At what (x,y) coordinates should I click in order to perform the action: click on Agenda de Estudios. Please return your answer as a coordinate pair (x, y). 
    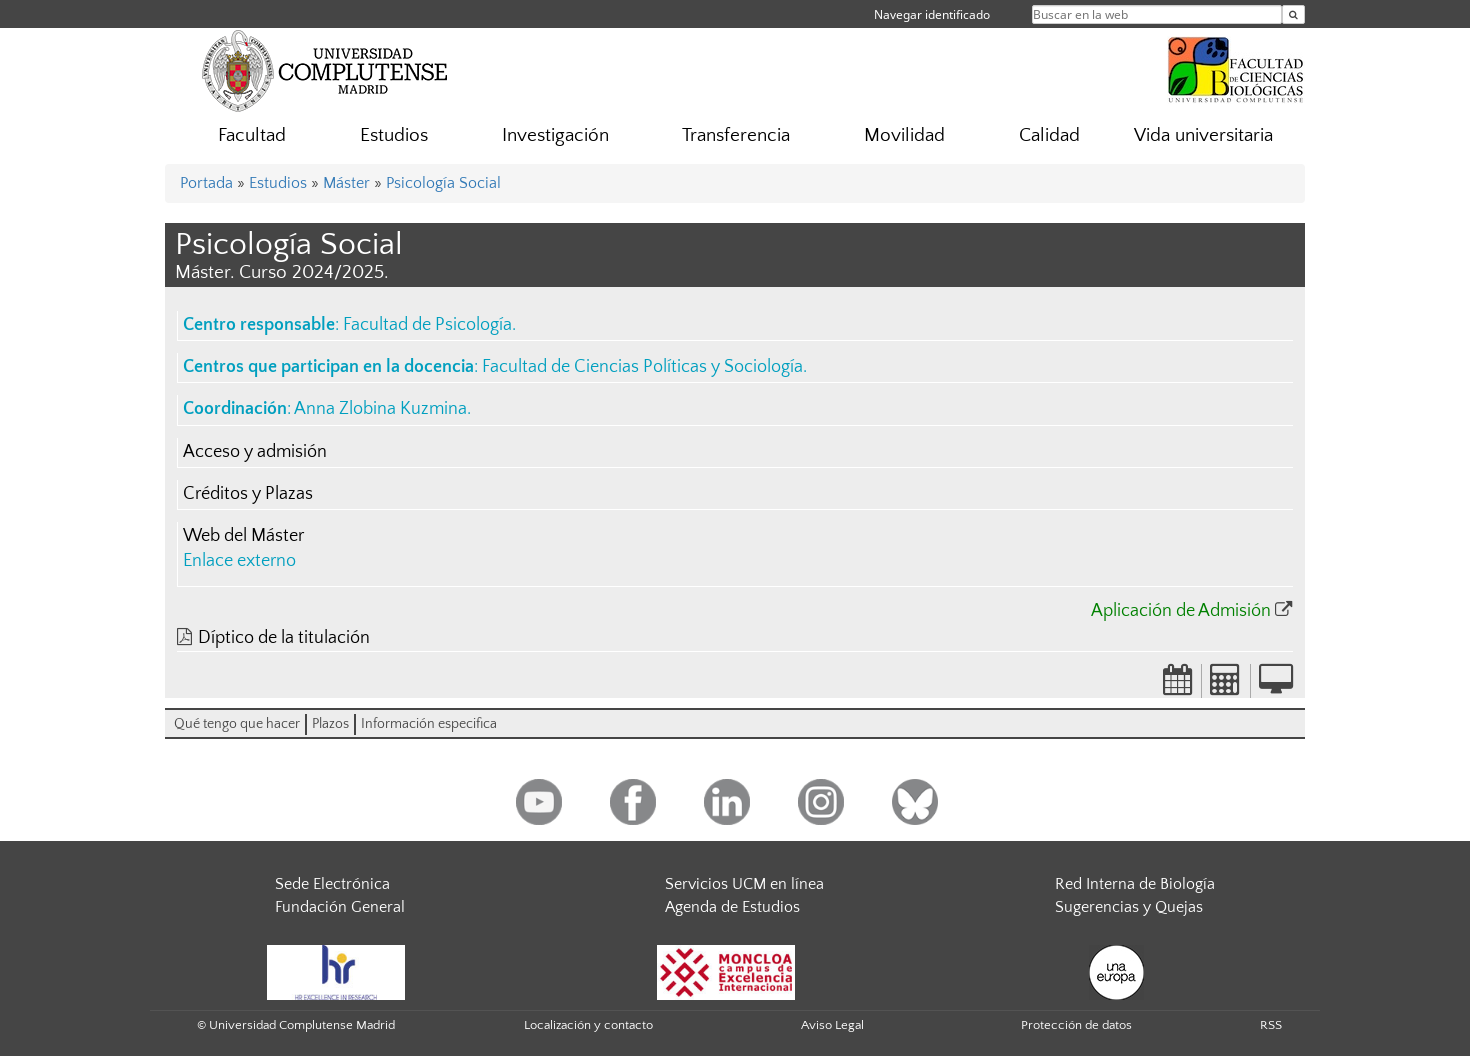
    Looking at the image, I should click on (732, 907).